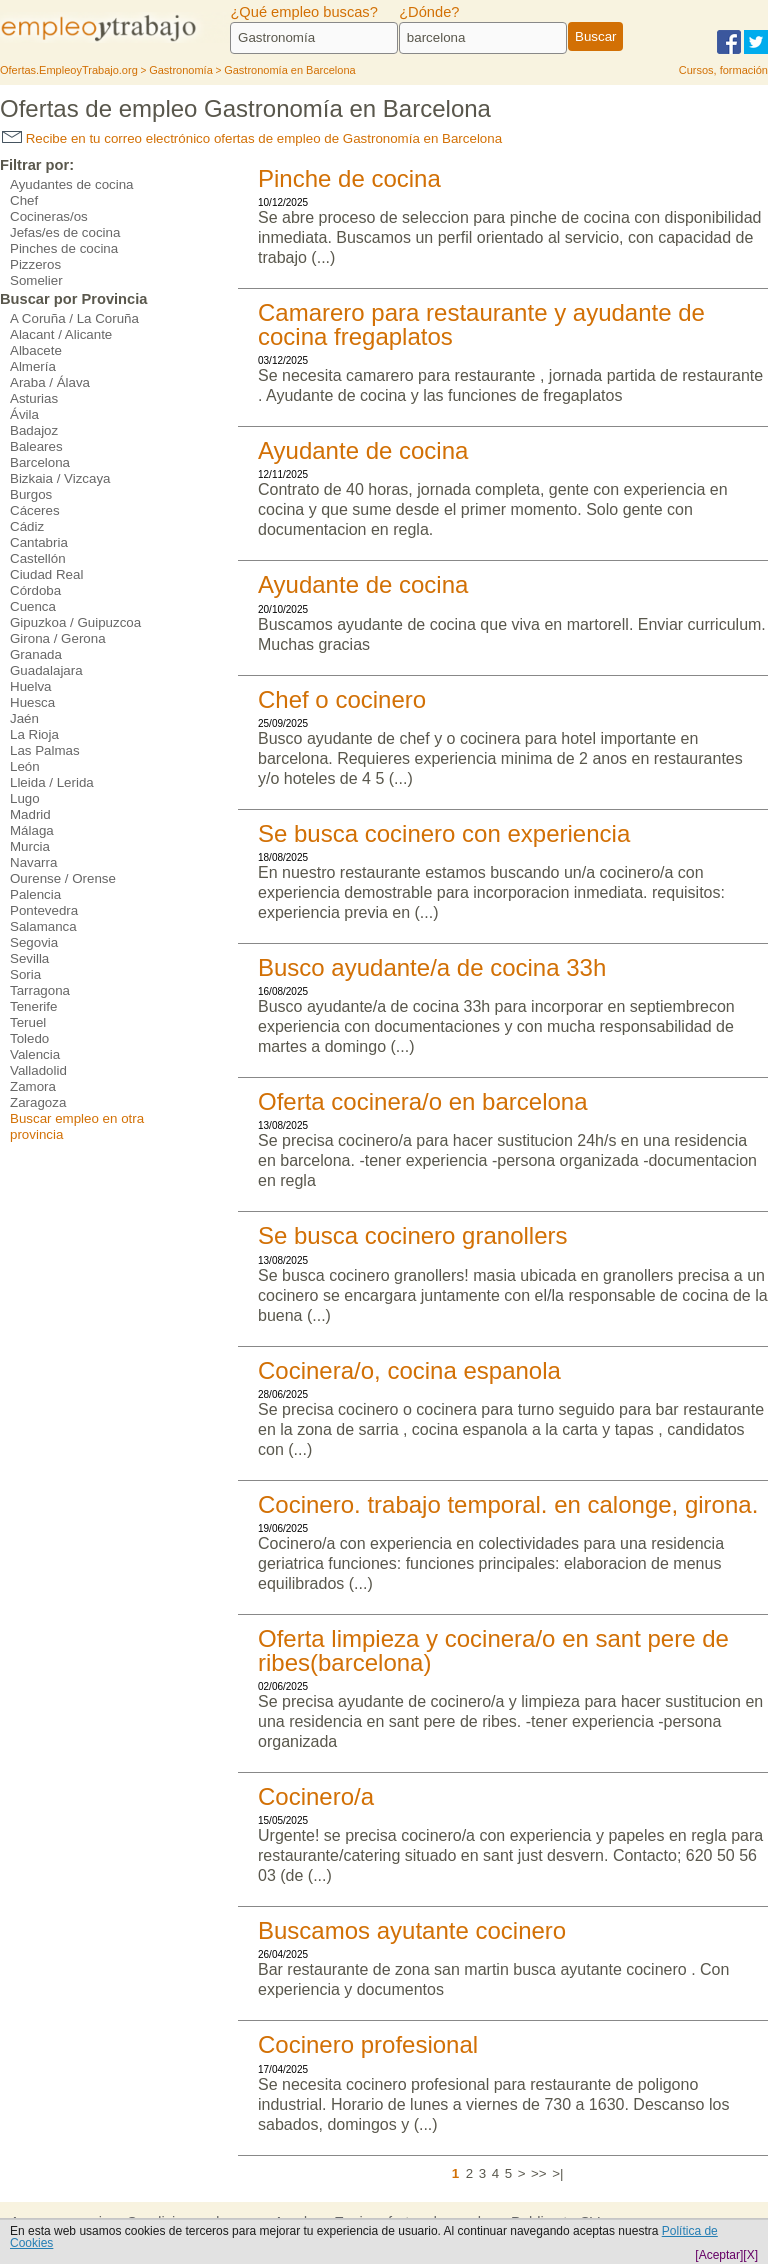 This screenshot has width=768, height=2264. I want to click on Córdoba, so click(35, 590).